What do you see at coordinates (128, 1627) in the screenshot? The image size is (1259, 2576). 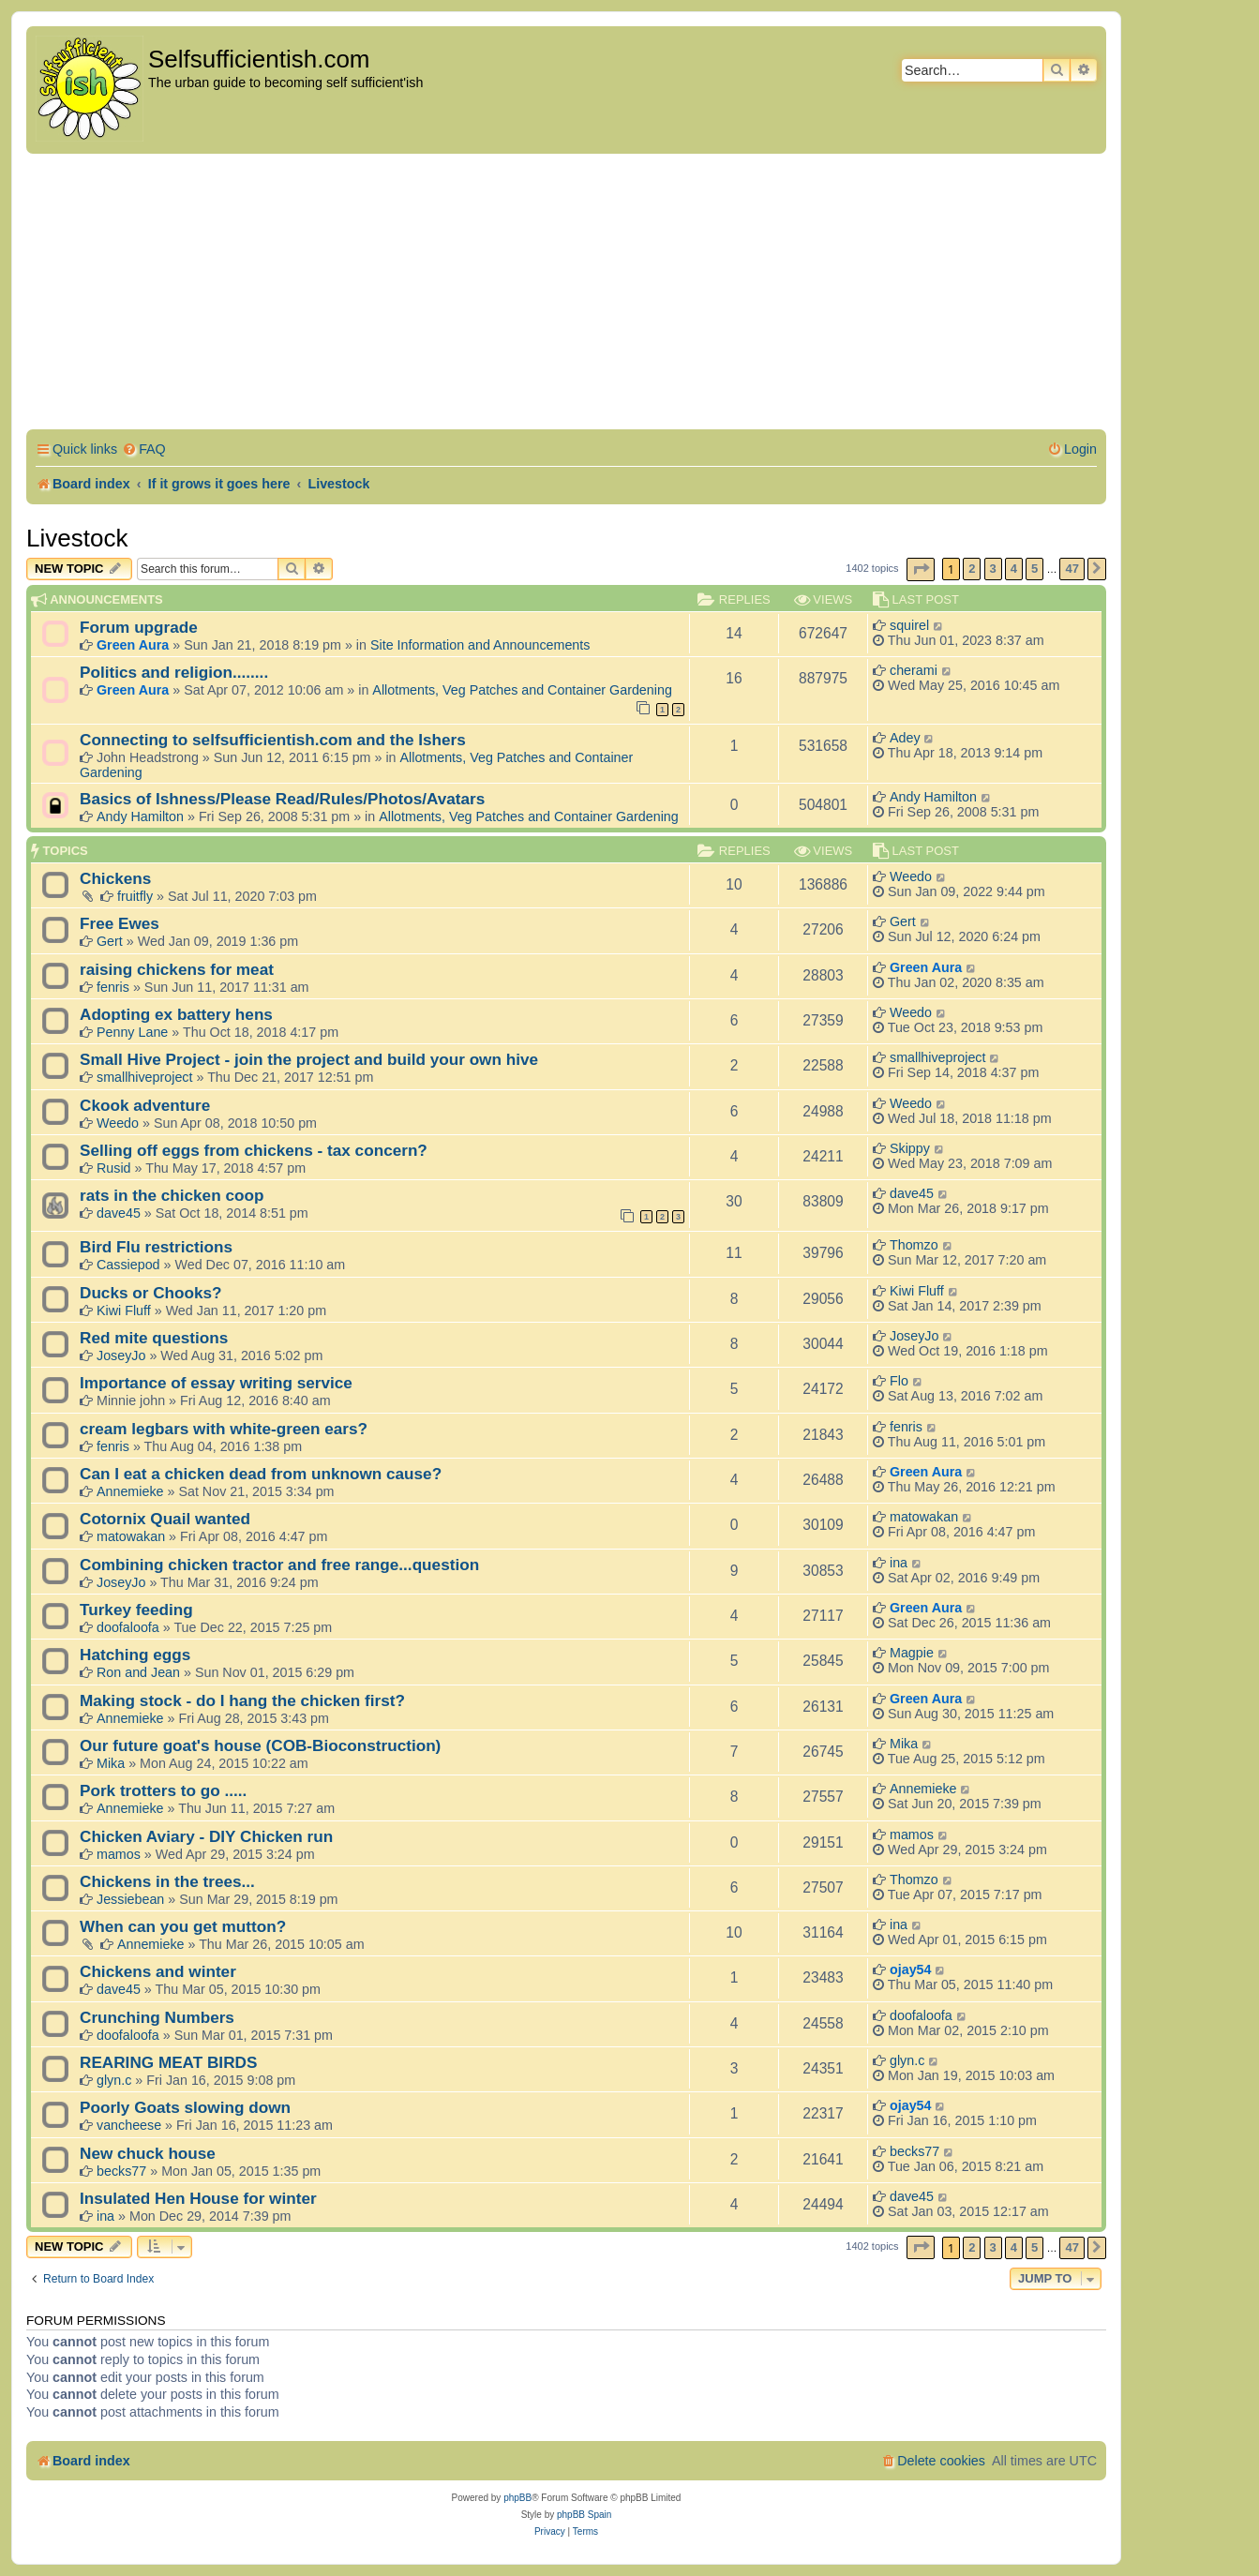 I see `doofaloofa` at bounding box center [128, 1627].